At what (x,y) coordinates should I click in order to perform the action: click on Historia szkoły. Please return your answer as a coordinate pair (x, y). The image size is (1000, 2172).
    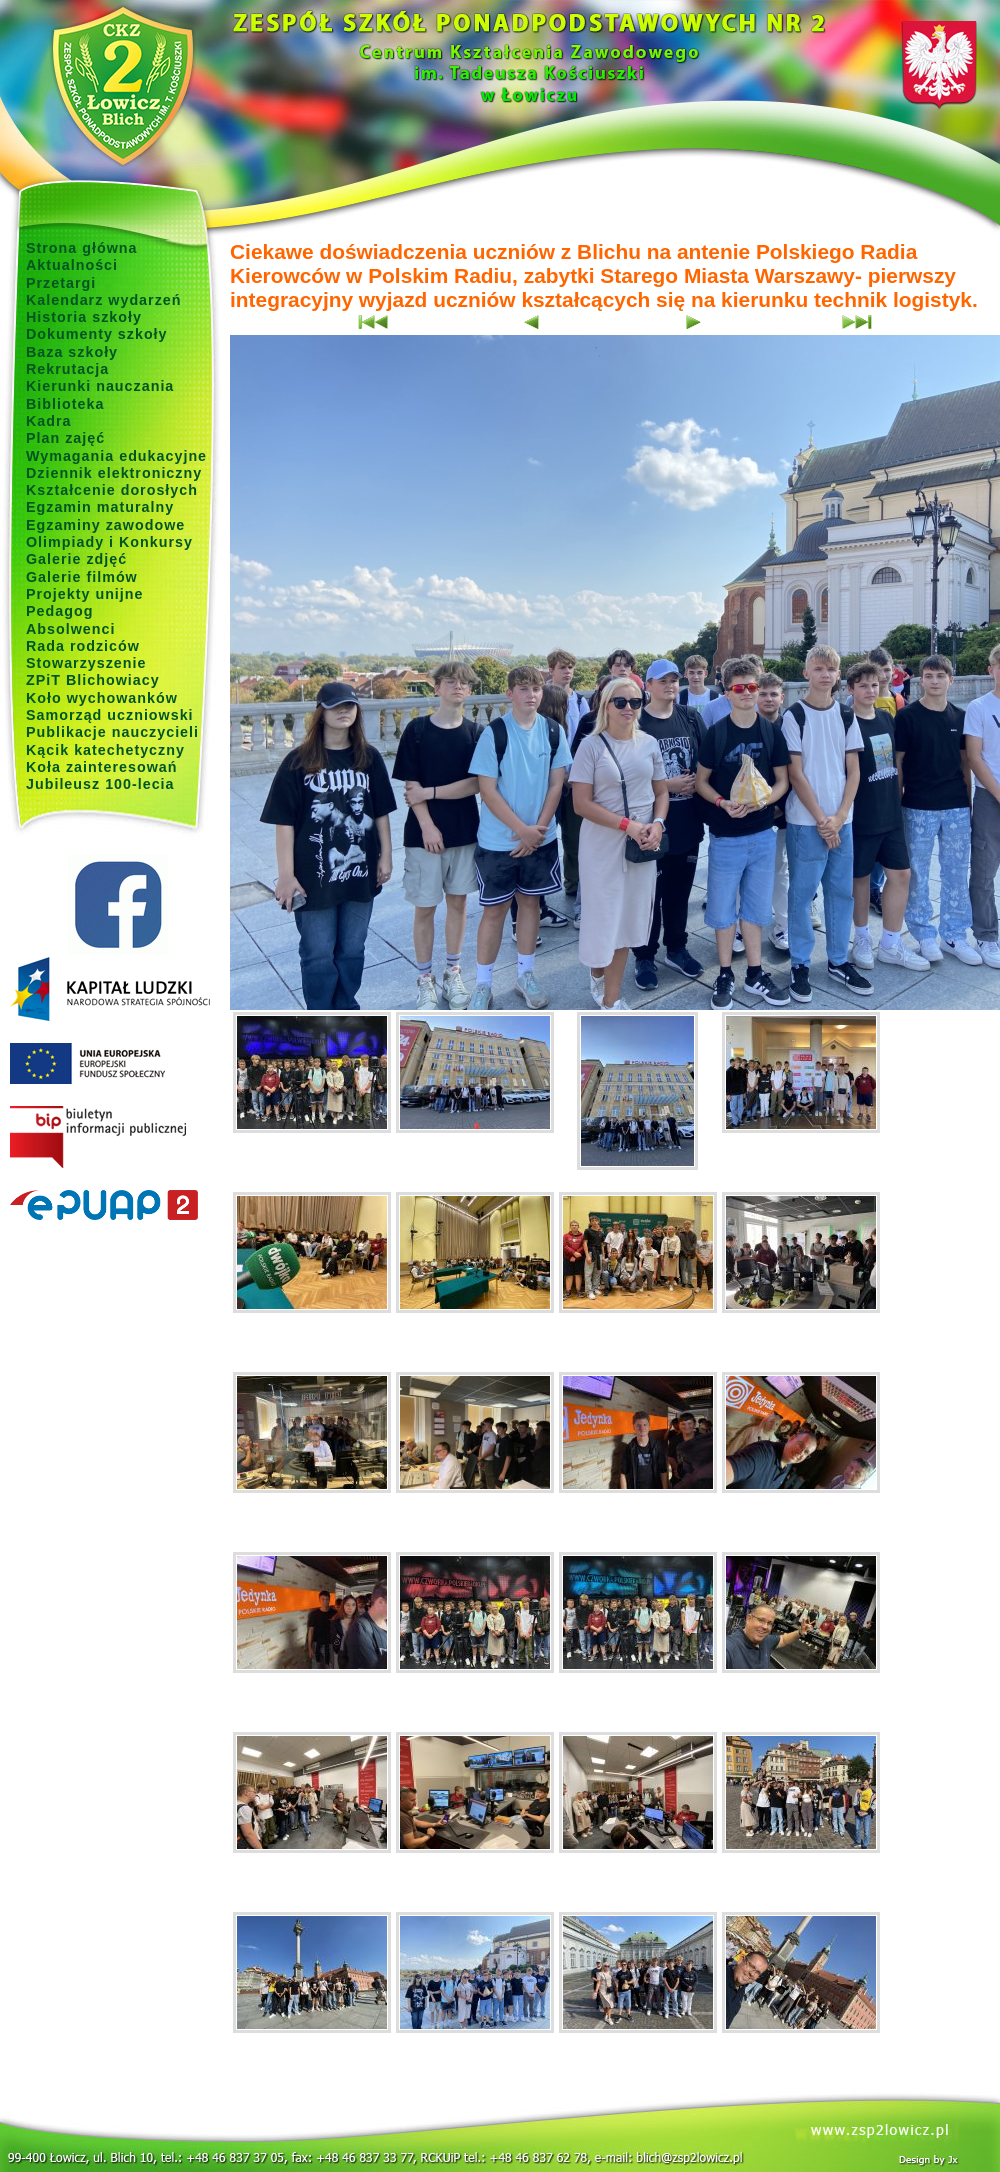
    Looking at the image, I should click on (84, 317).